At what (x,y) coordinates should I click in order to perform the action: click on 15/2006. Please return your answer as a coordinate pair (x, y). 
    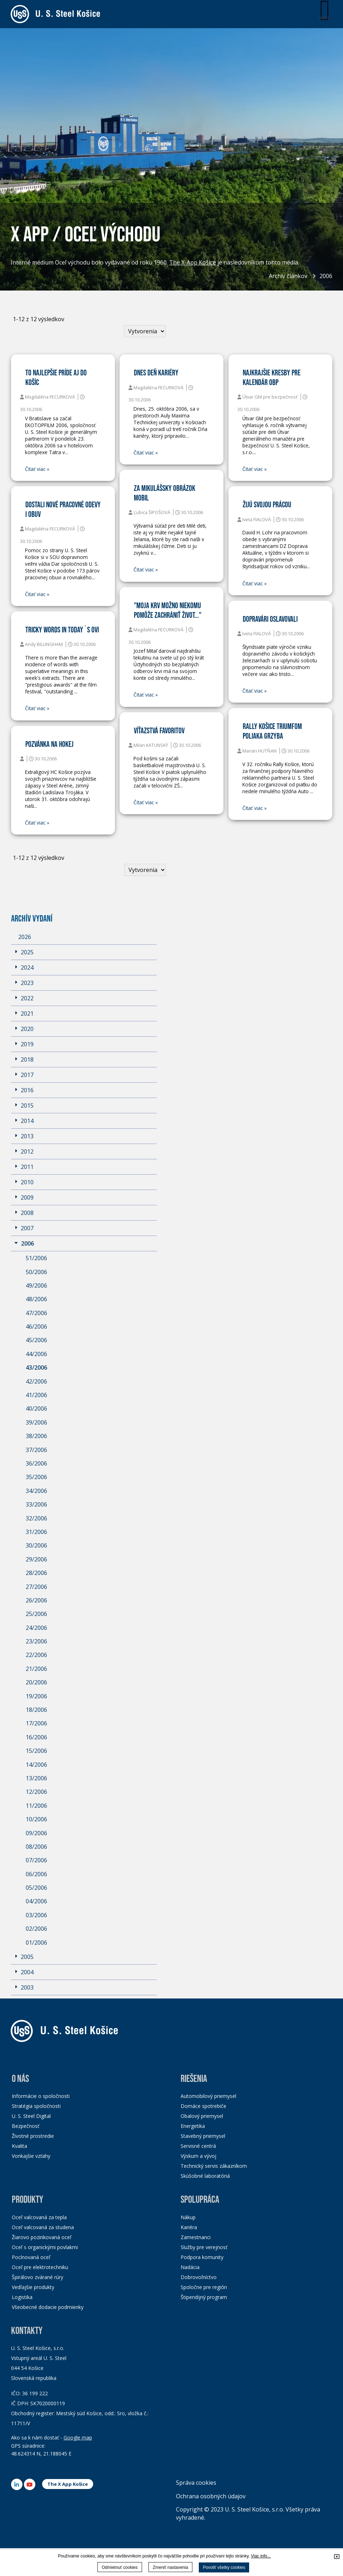
    Looking at the image, I should click on (36, 1751).